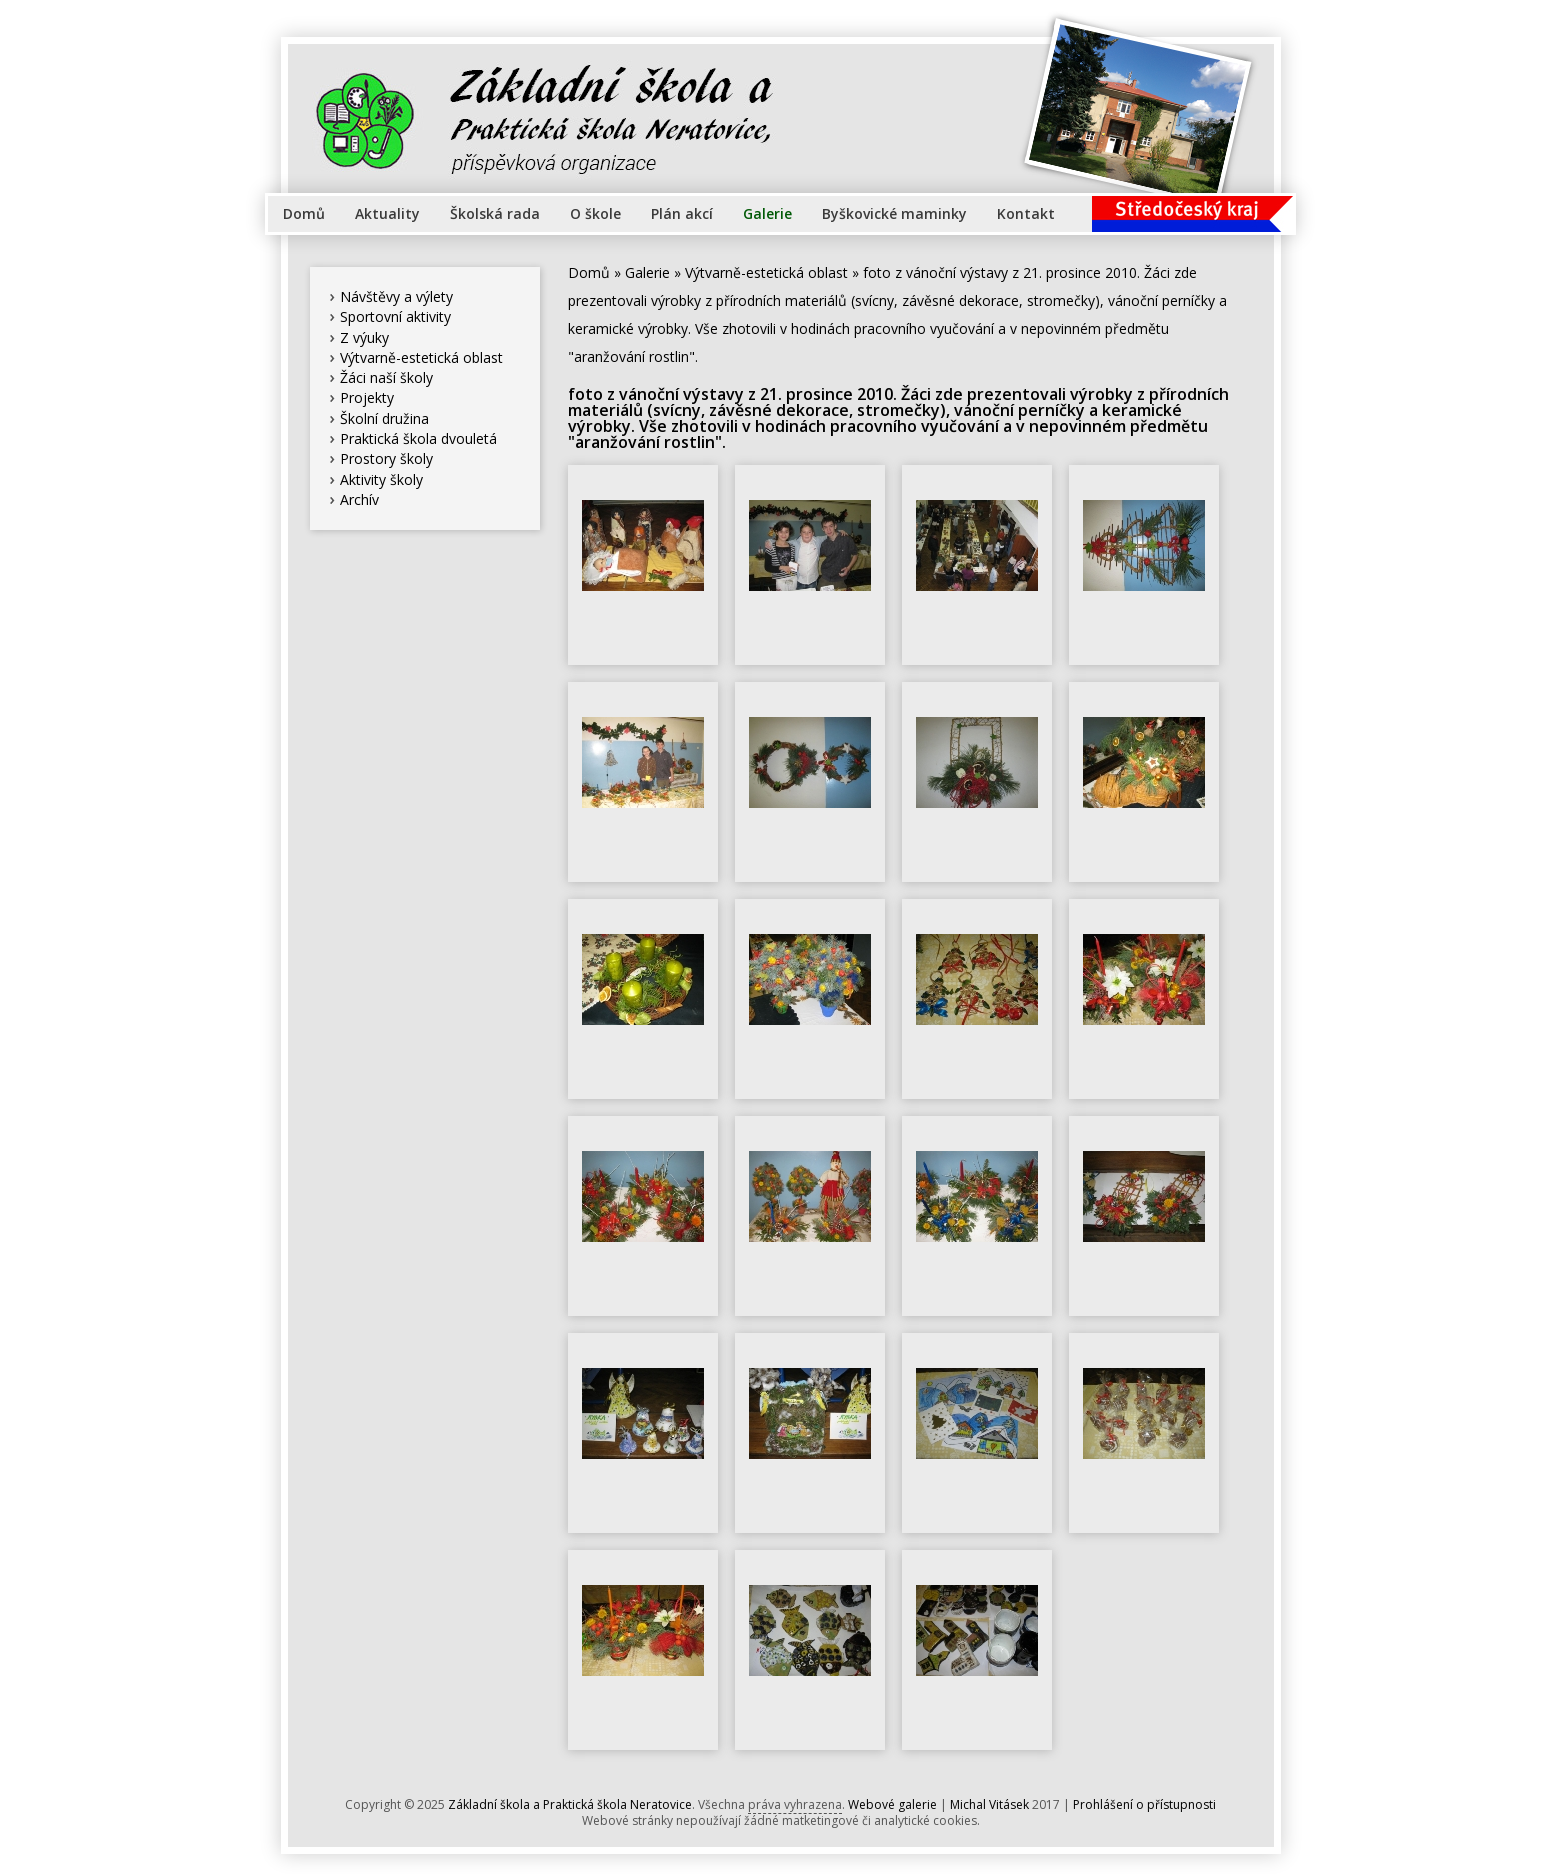 The image size is (1561, 1874). What do you see at coordinates (1144, 1804) in the screenshot?
I see `Prohlášení o přístupnosti` at bounding box center [1144, 1804].